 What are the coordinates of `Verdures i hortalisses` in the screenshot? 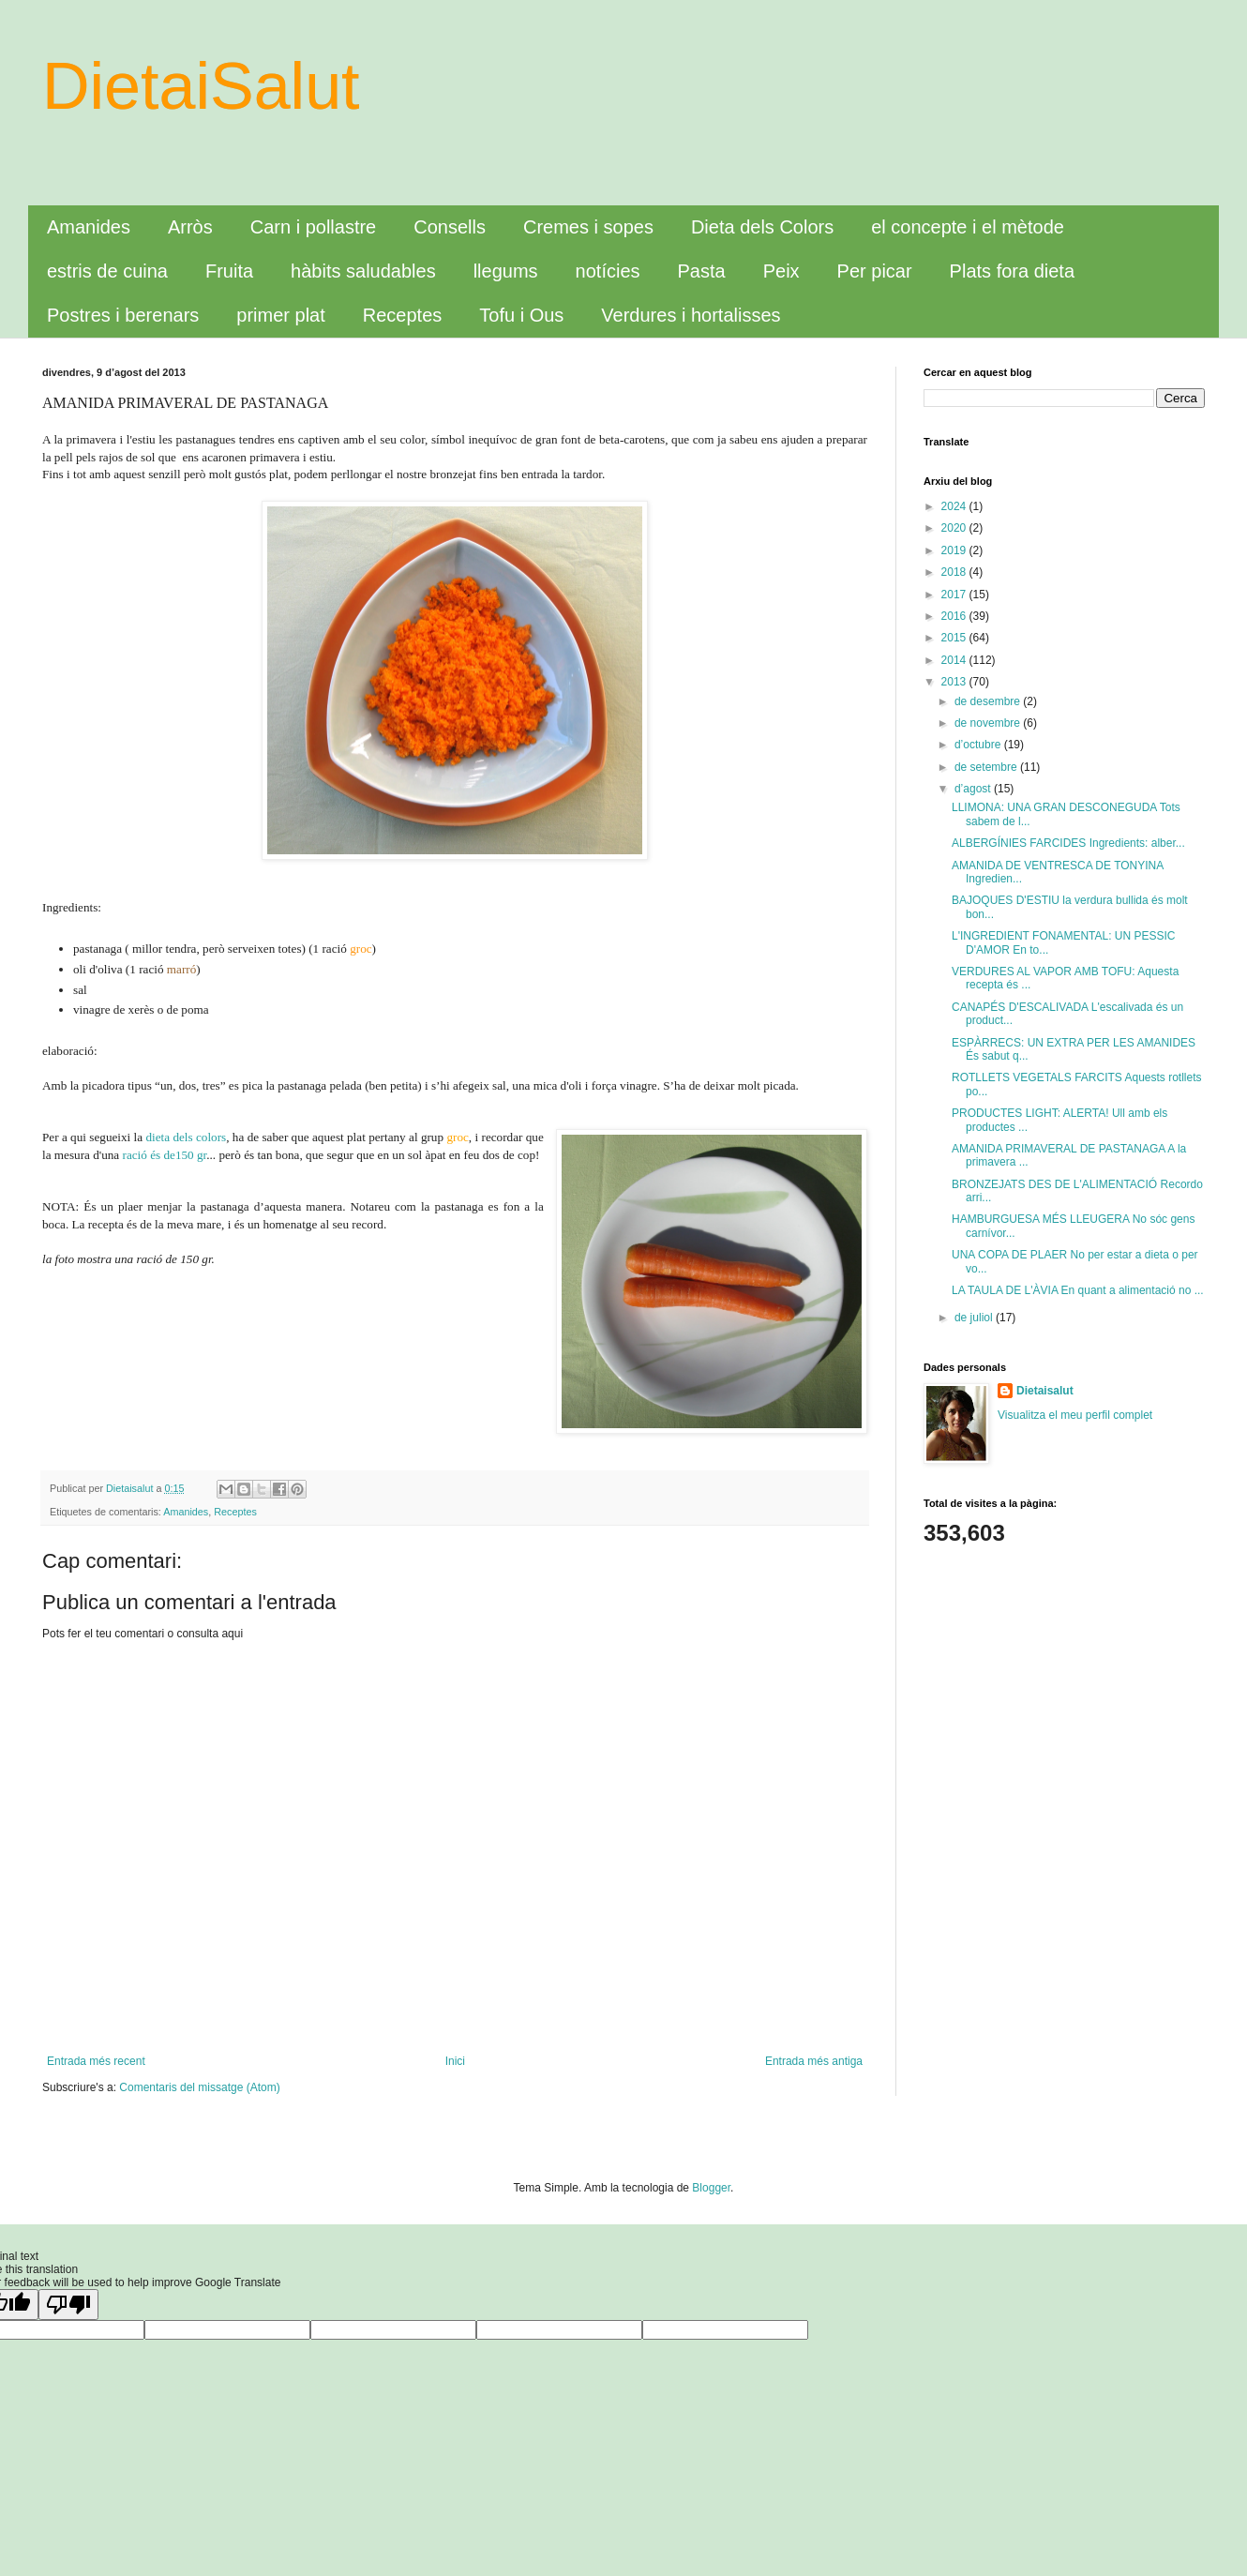 It's located at (690, 315).